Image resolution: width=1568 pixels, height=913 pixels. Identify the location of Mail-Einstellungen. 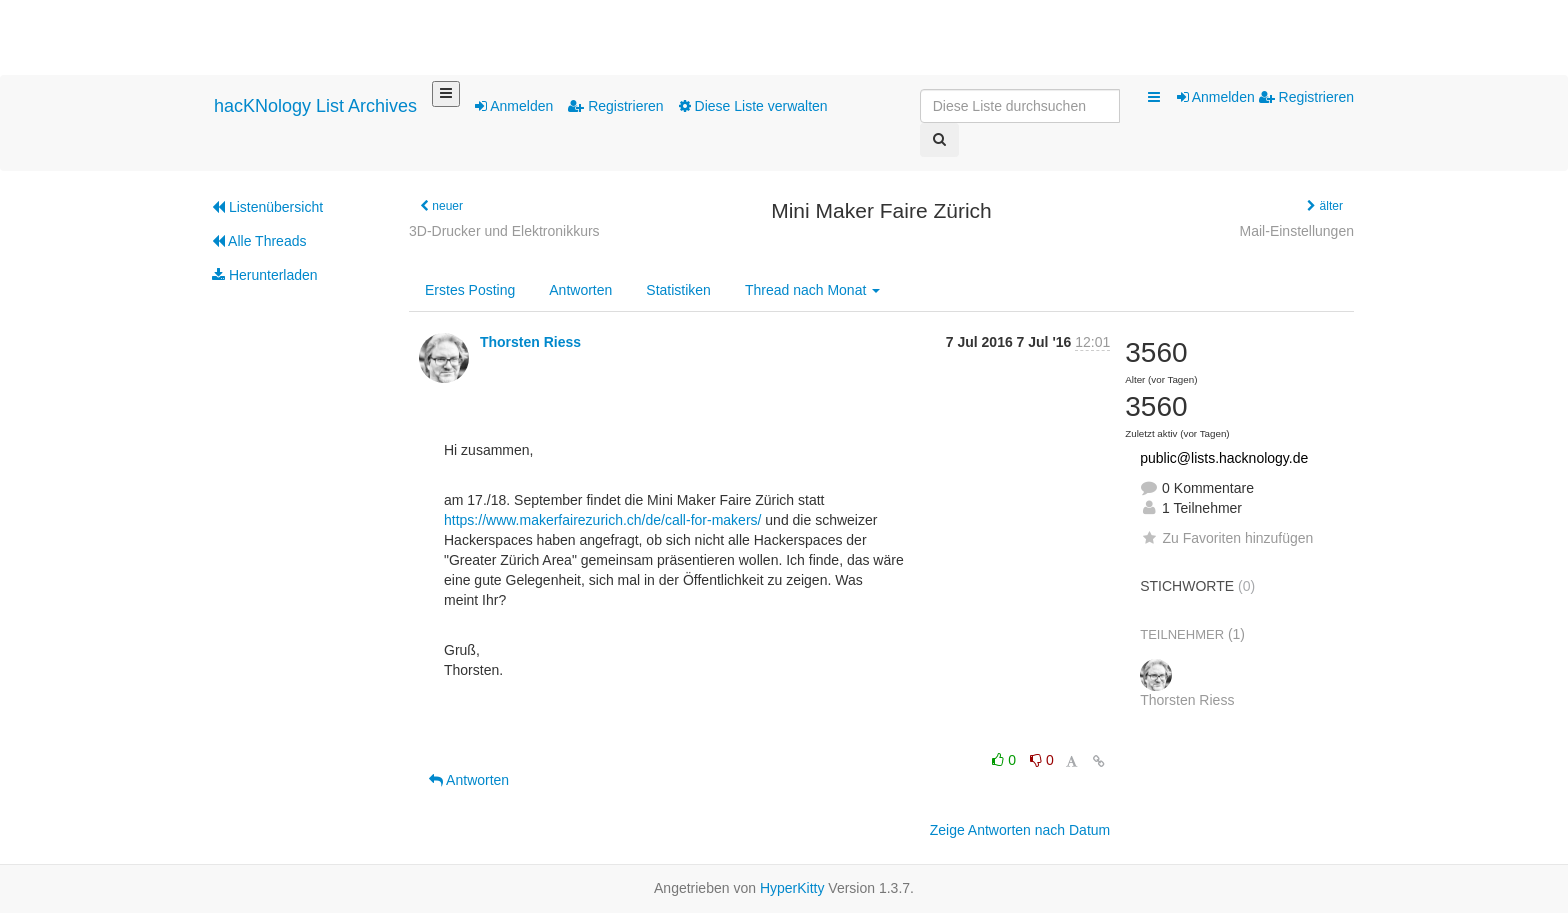
(1297, 231).